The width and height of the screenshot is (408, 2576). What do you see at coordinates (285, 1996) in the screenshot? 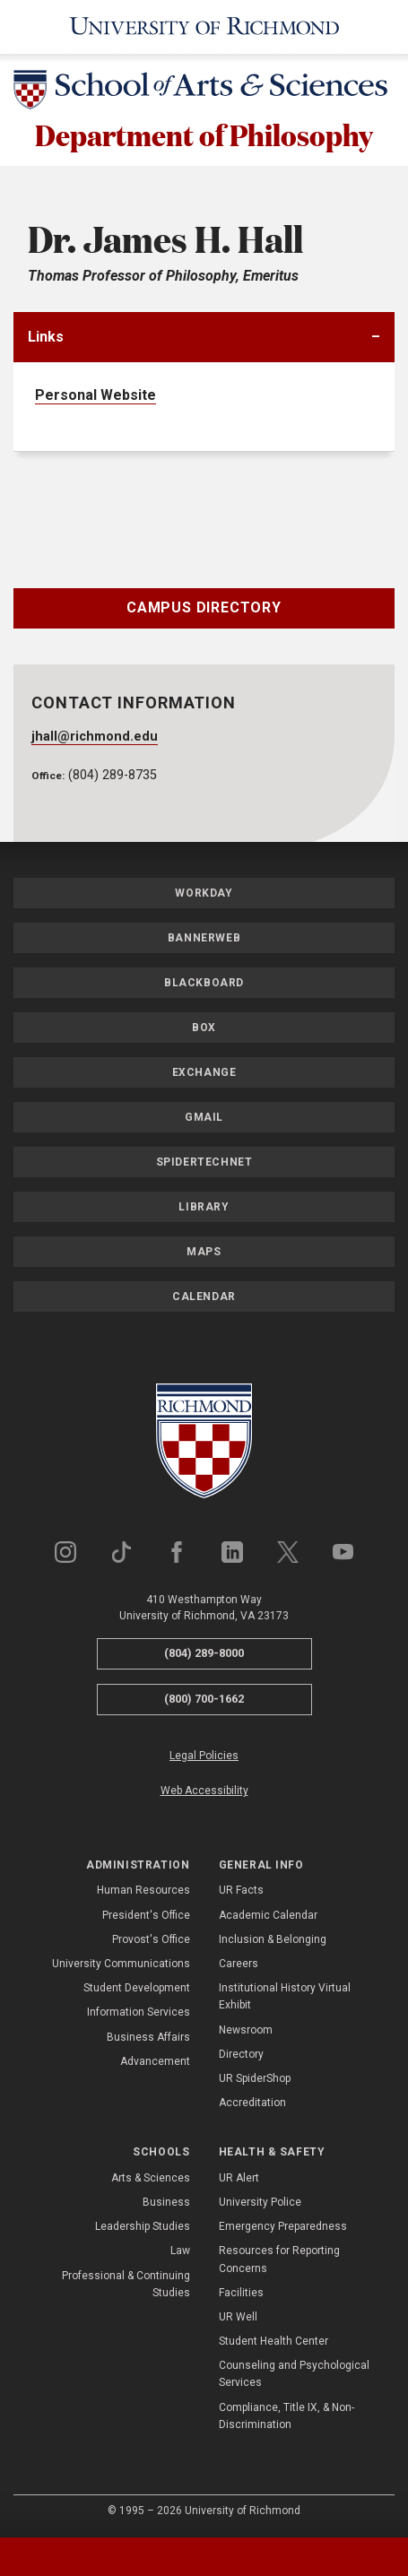
I see `Institutional History Virtual Exhibit` at bounding box center [285, 1996].